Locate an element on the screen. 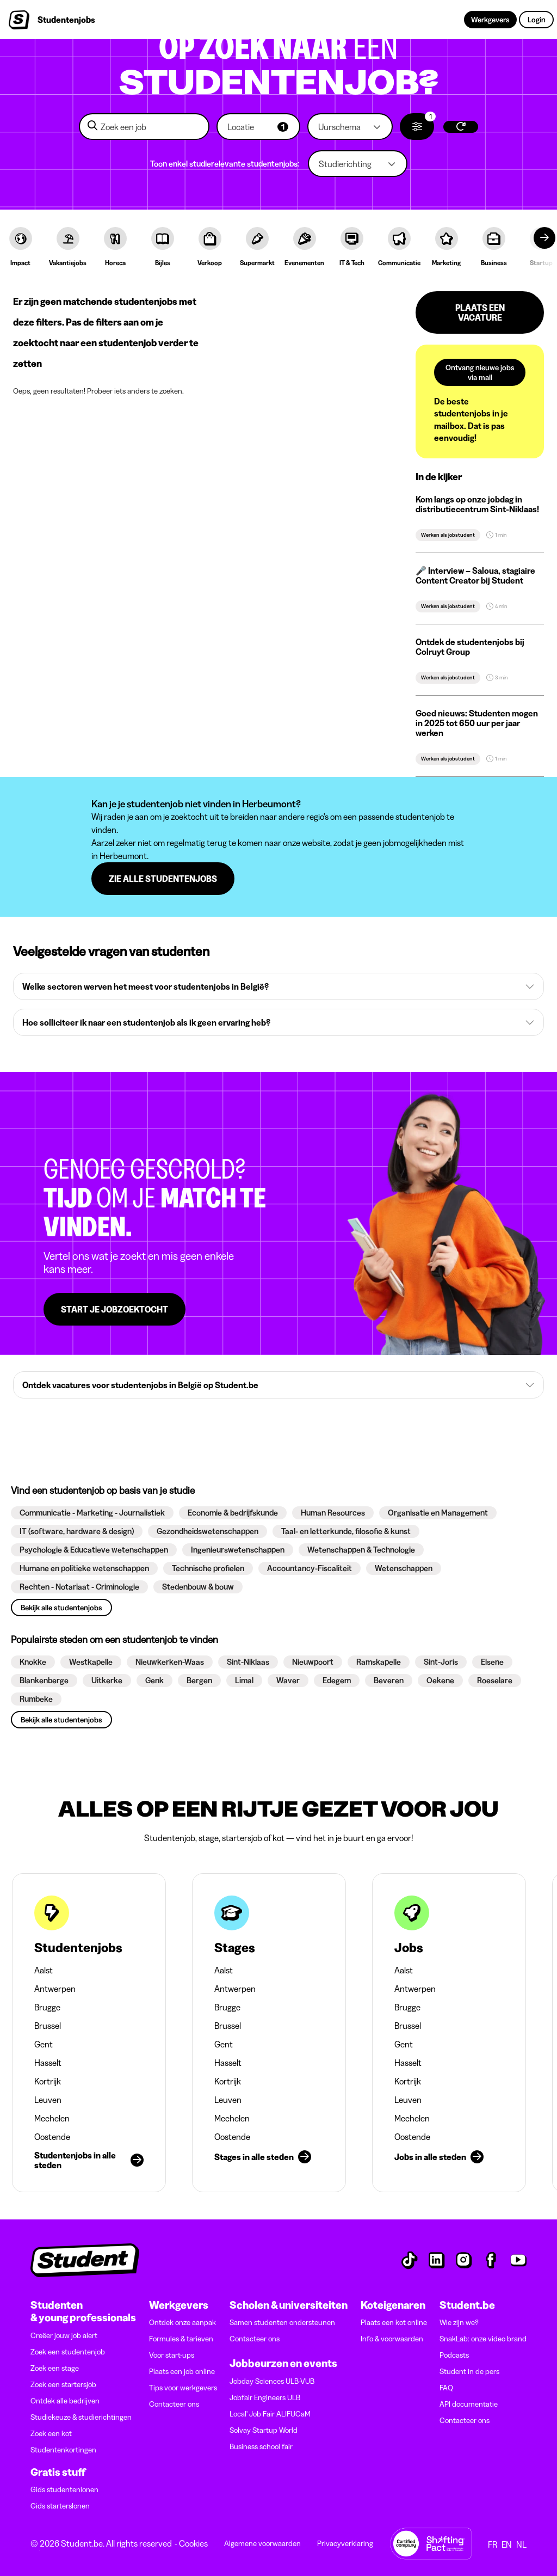  Zoek een kot is located at coordinates (51, 2433).